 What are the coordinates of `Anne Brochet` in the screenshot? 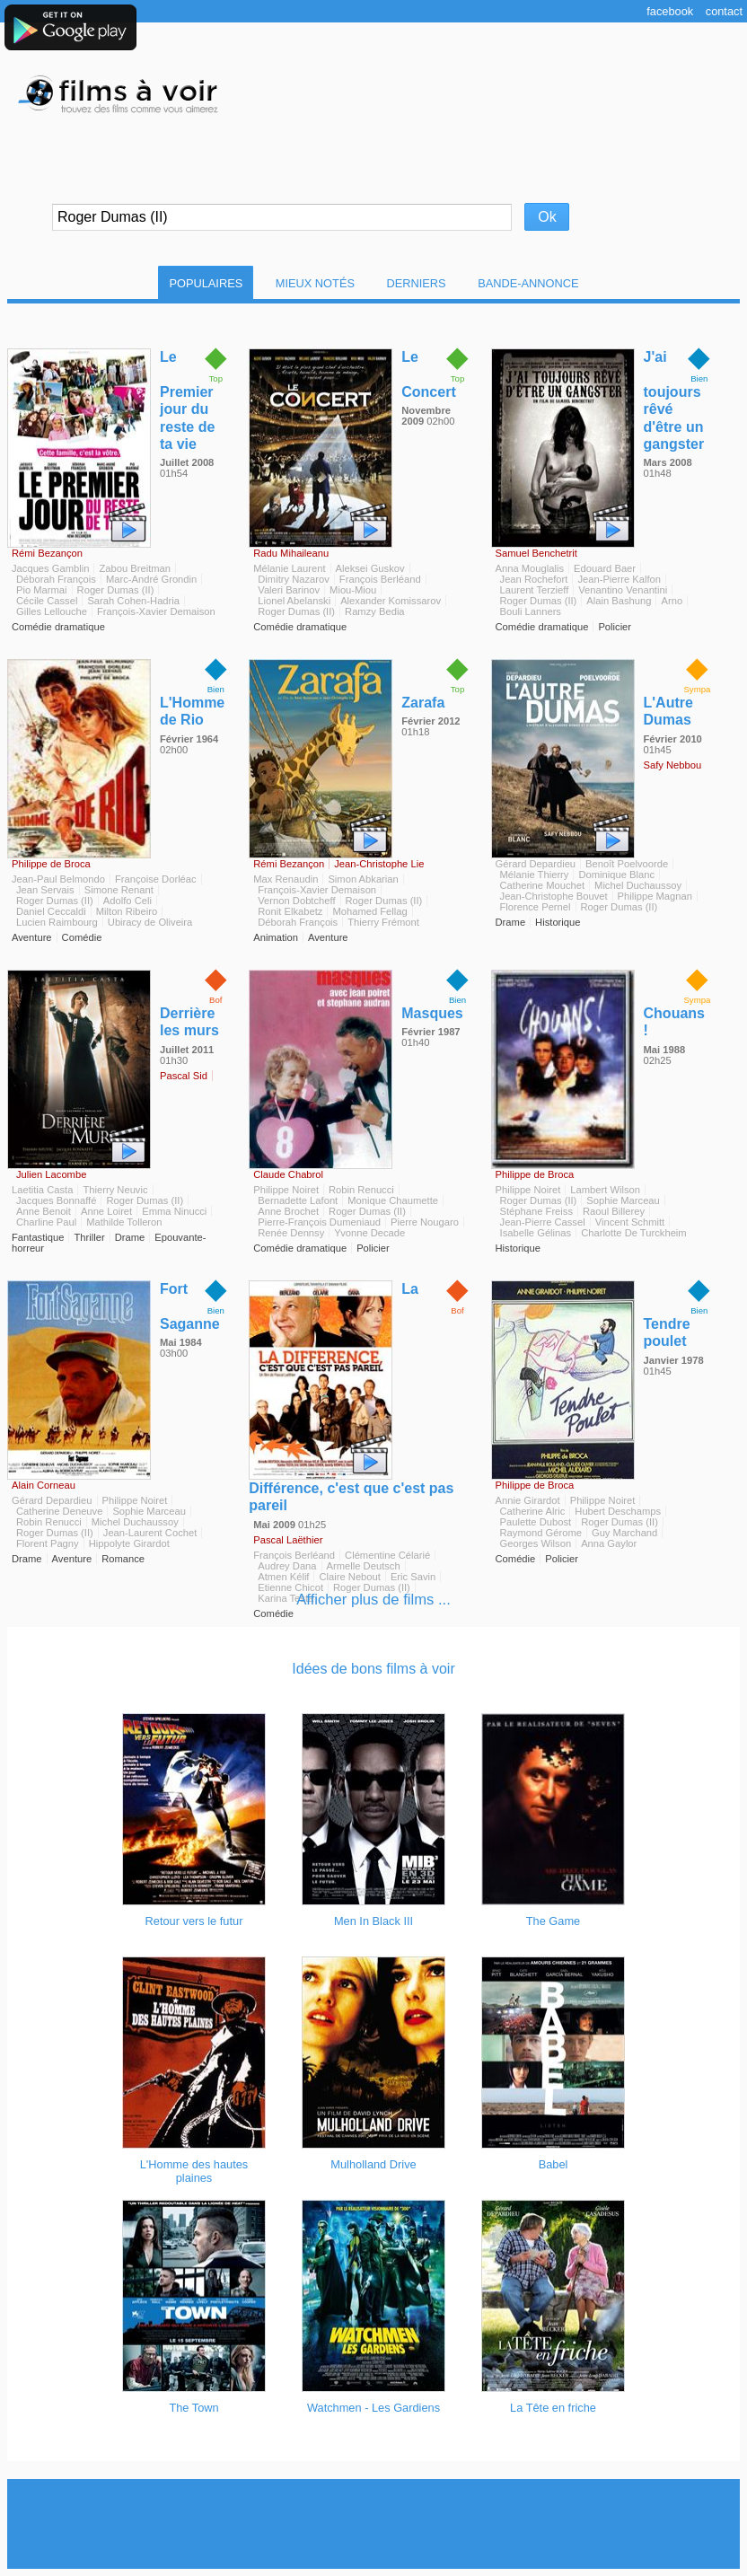 It's located at (288, 1211).